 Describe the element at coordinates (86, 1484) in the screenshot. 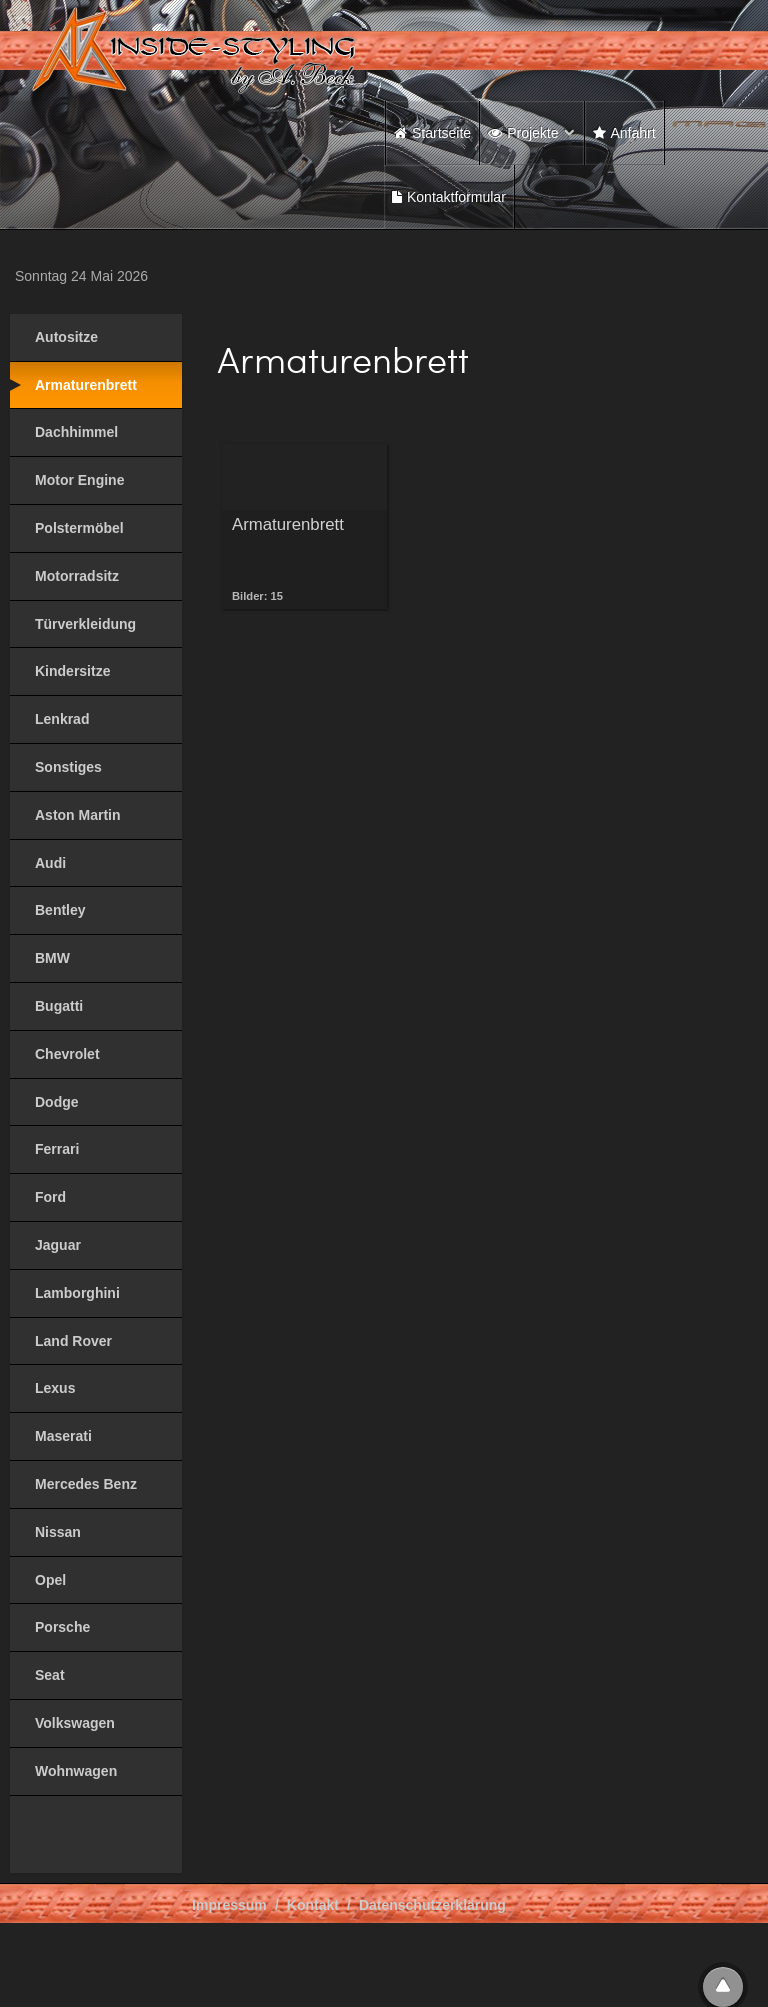

I see `Mercedes Benz` at that location.